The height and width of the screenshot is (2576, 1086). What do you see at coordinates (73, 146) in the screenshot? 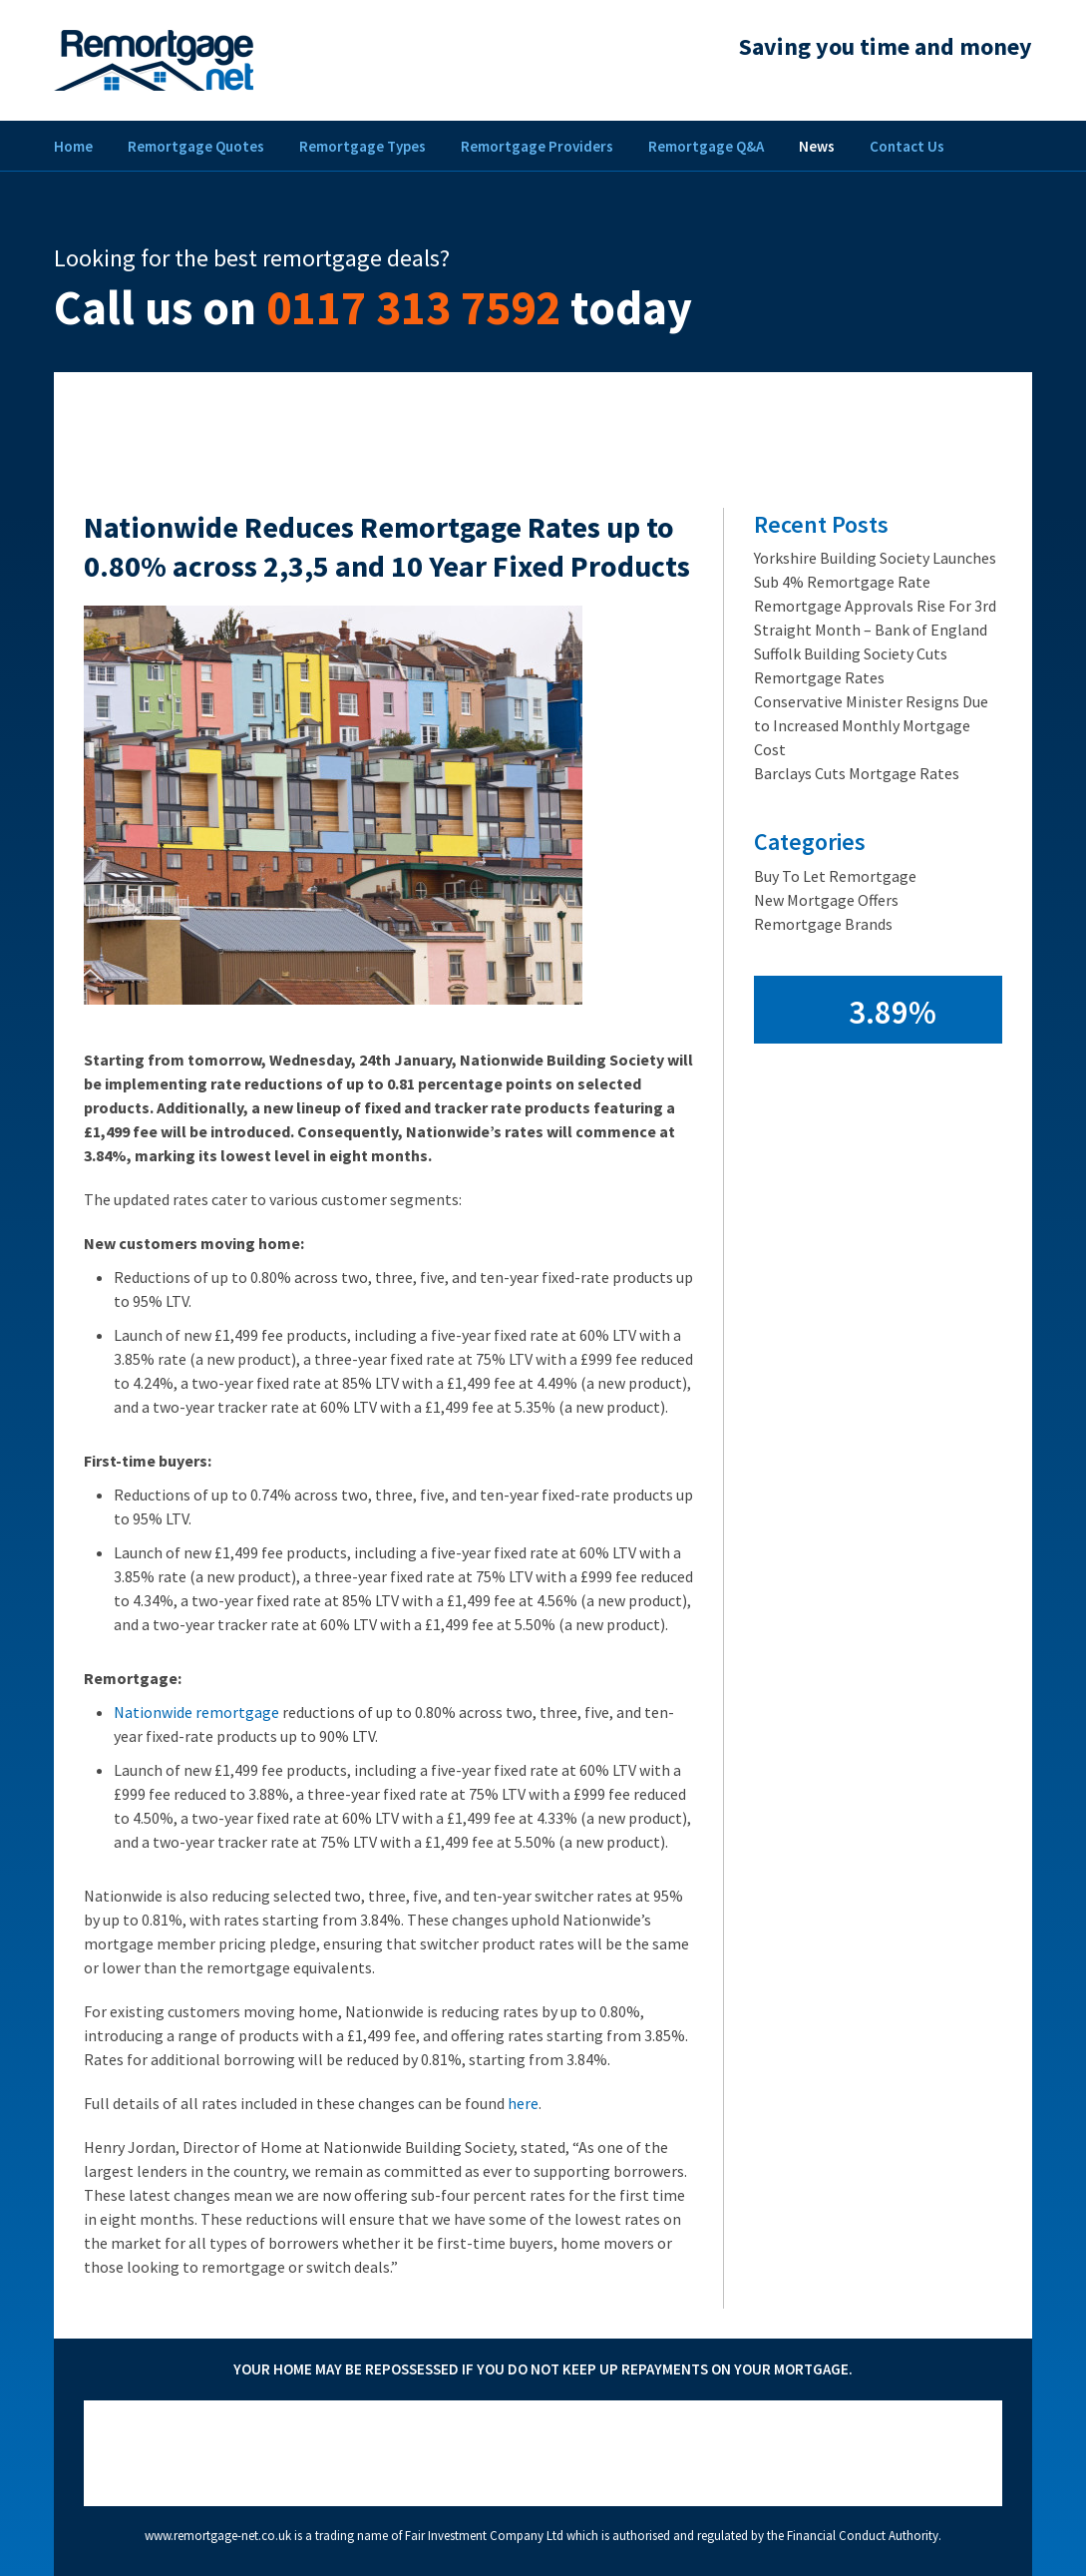
I see `Home` at bounding box center [73, 146].